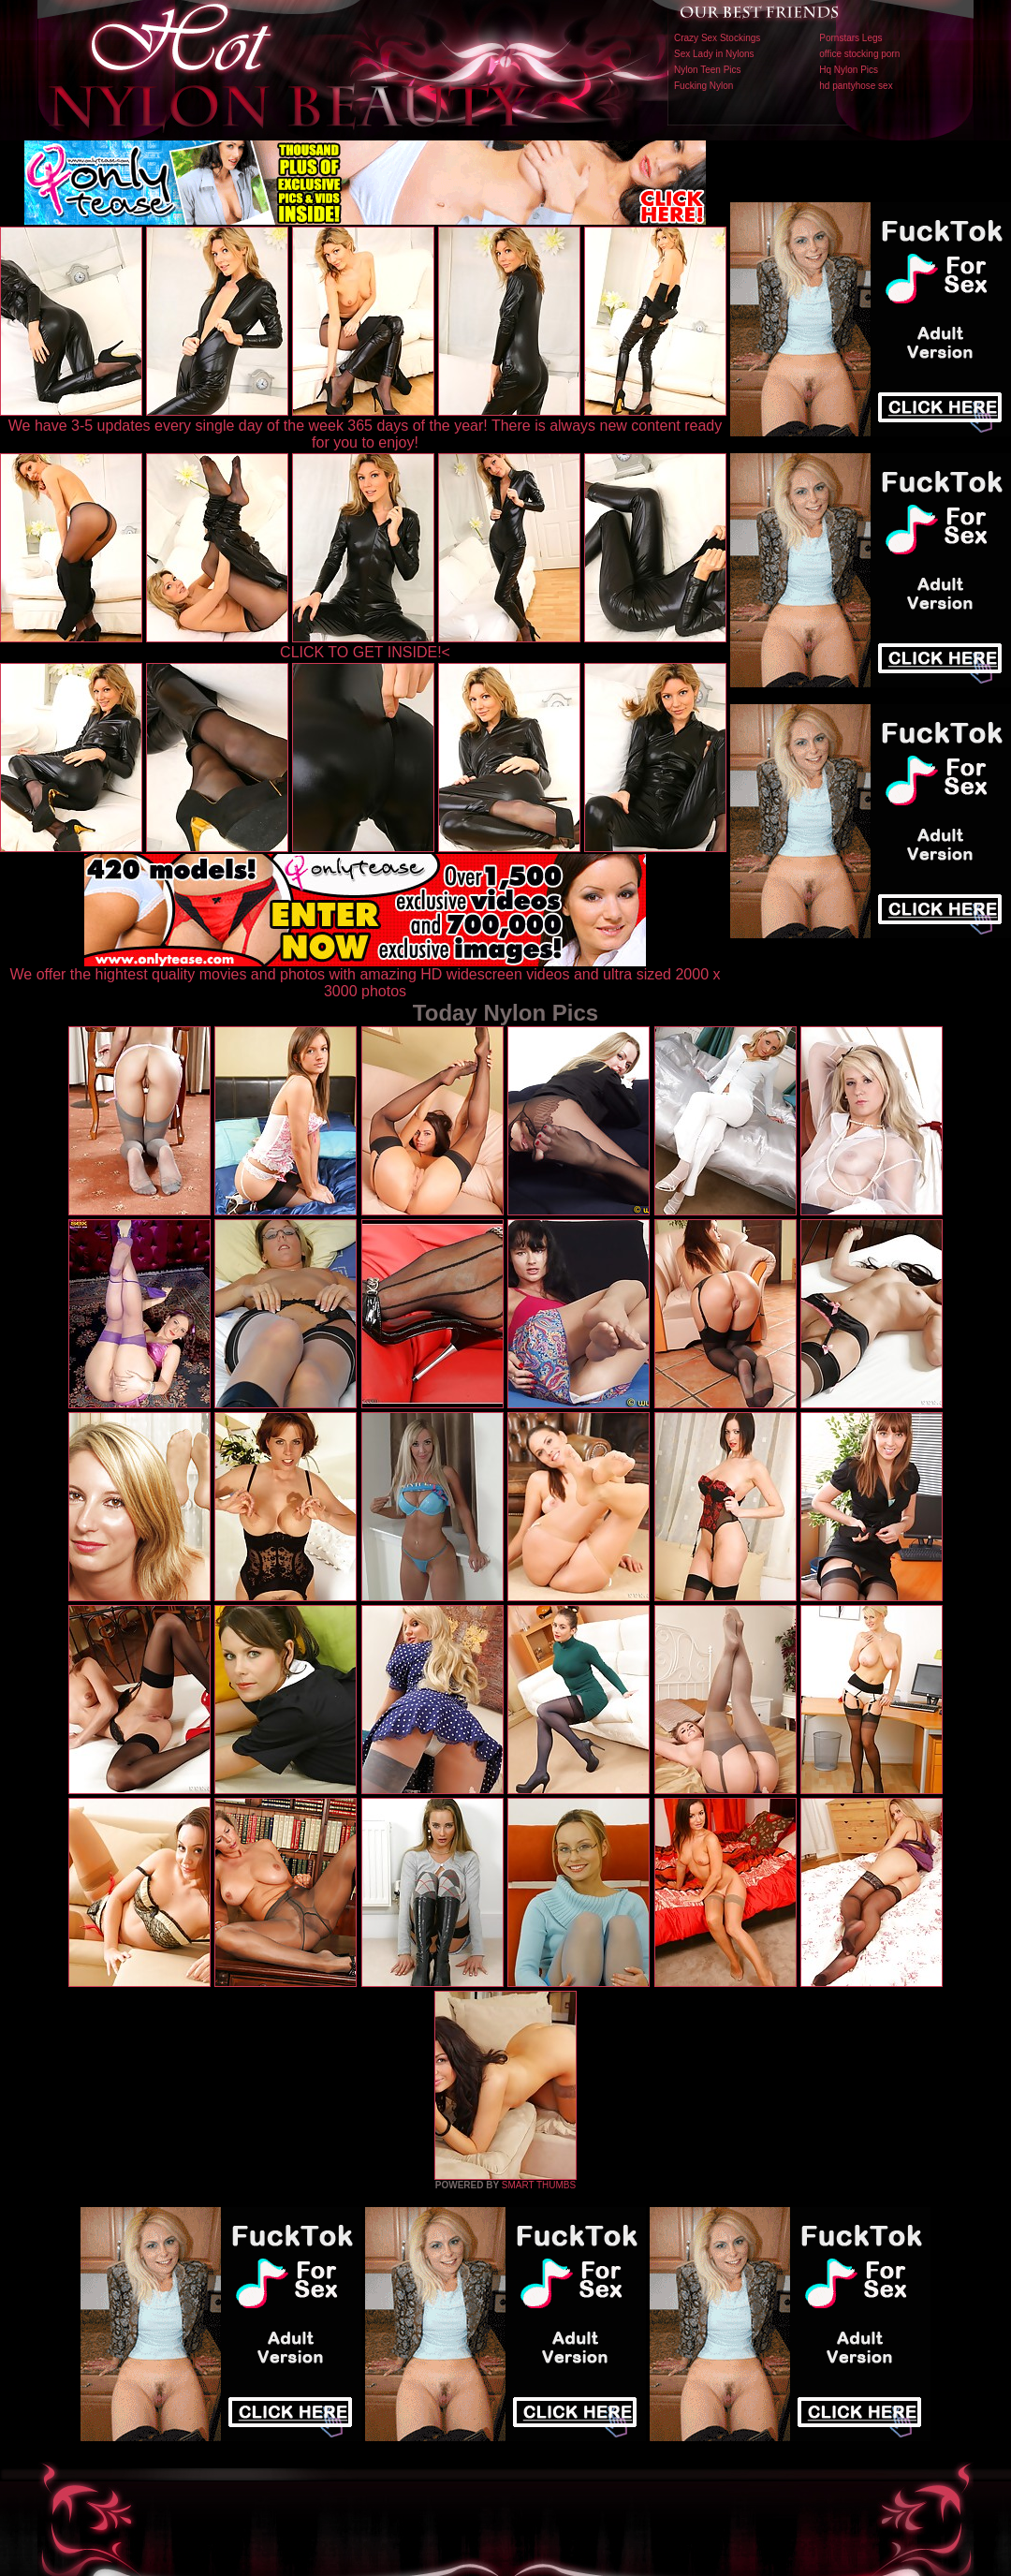 Image resolution: width=1011 pixels, height=2576 pixels. What do you see at coordinates (703, 86) in the screenshot?
I see `Fucking Nylon` at bounding box center [703, 86].